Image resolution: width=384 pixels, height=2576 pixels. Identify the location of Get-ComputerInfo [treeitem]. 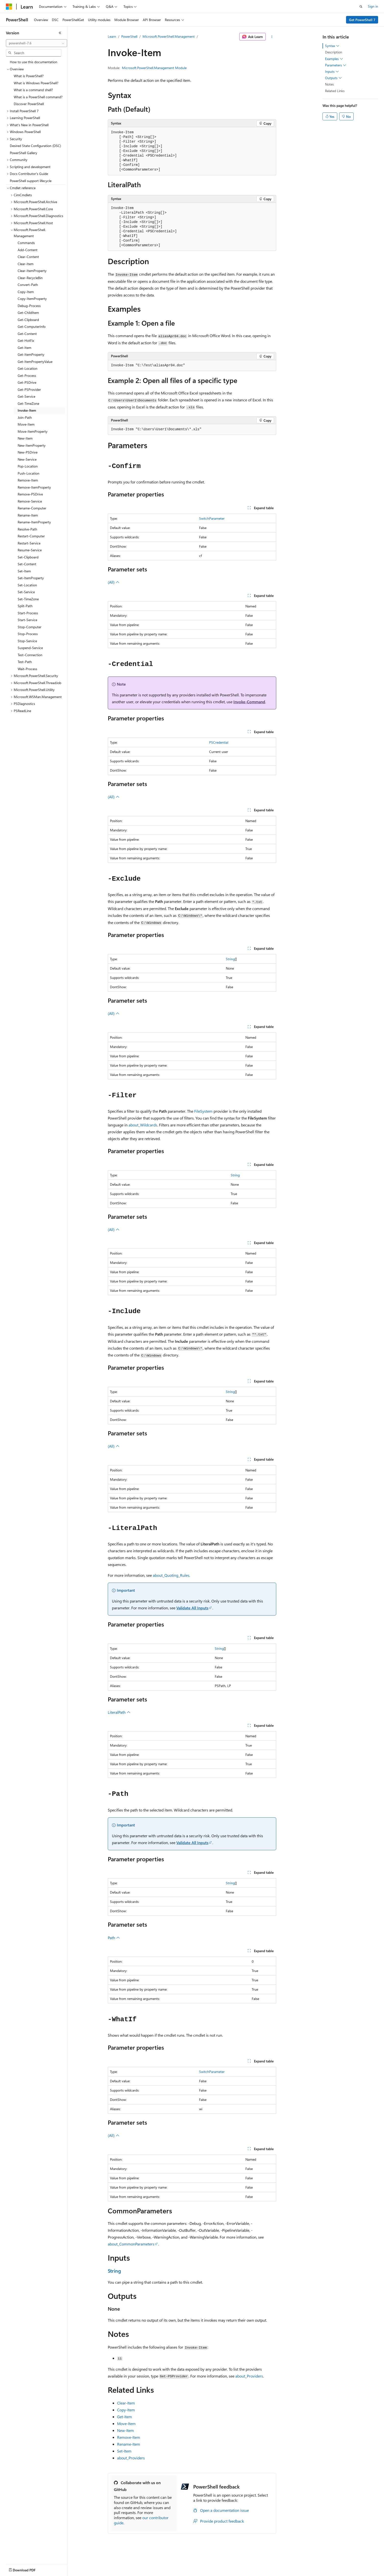
(32, 326).